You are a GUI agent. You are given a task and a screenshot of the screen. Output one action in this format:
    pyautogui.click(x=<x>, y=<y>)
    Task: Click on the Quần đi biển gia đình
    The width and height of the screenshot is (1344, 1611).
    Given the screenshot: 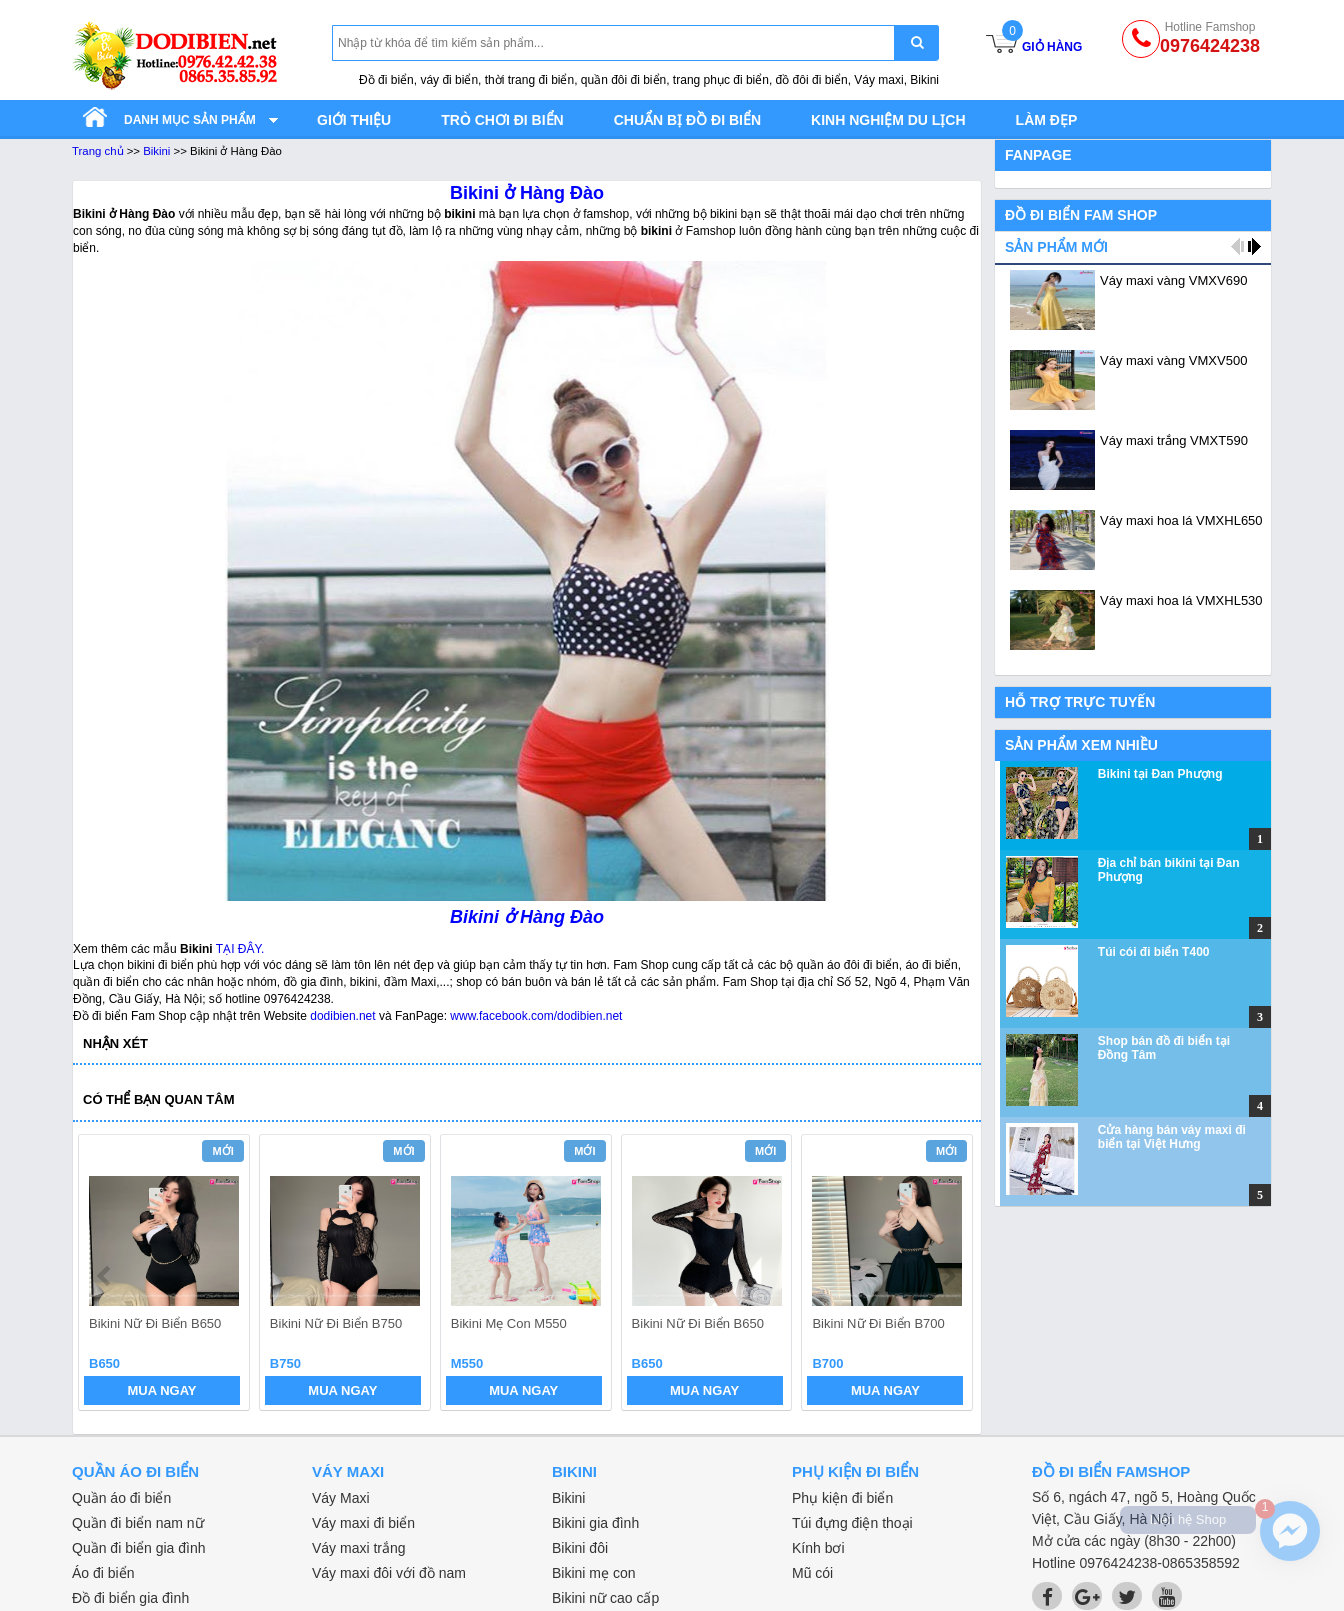 What is the action you would take?
    pyautogui.click(x=139, y=1548)
    